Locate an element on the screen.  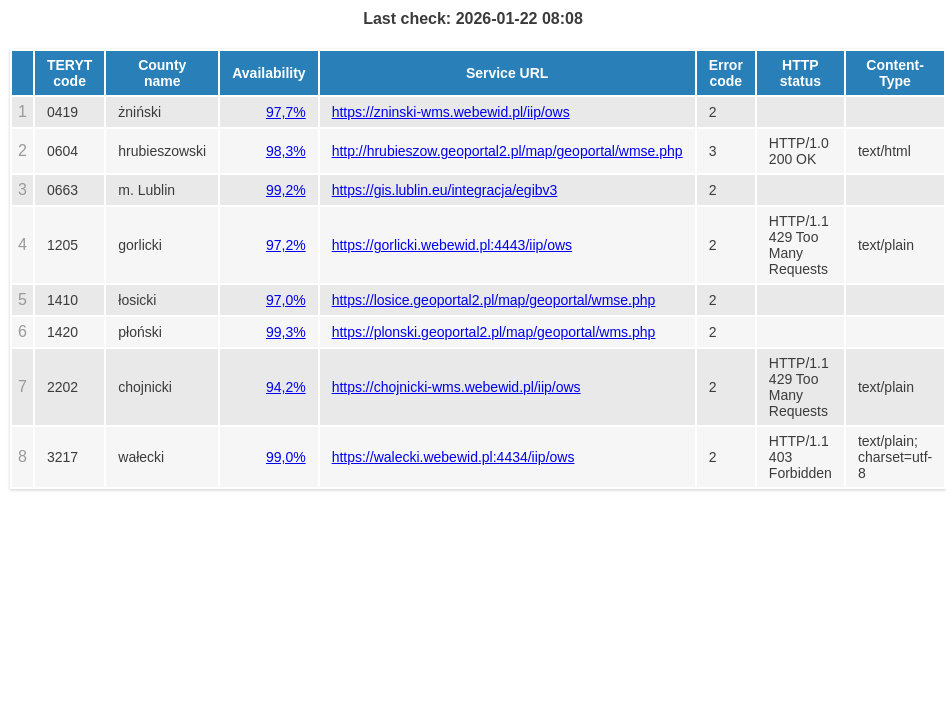
98,3% is located at coordinates (286, 151).